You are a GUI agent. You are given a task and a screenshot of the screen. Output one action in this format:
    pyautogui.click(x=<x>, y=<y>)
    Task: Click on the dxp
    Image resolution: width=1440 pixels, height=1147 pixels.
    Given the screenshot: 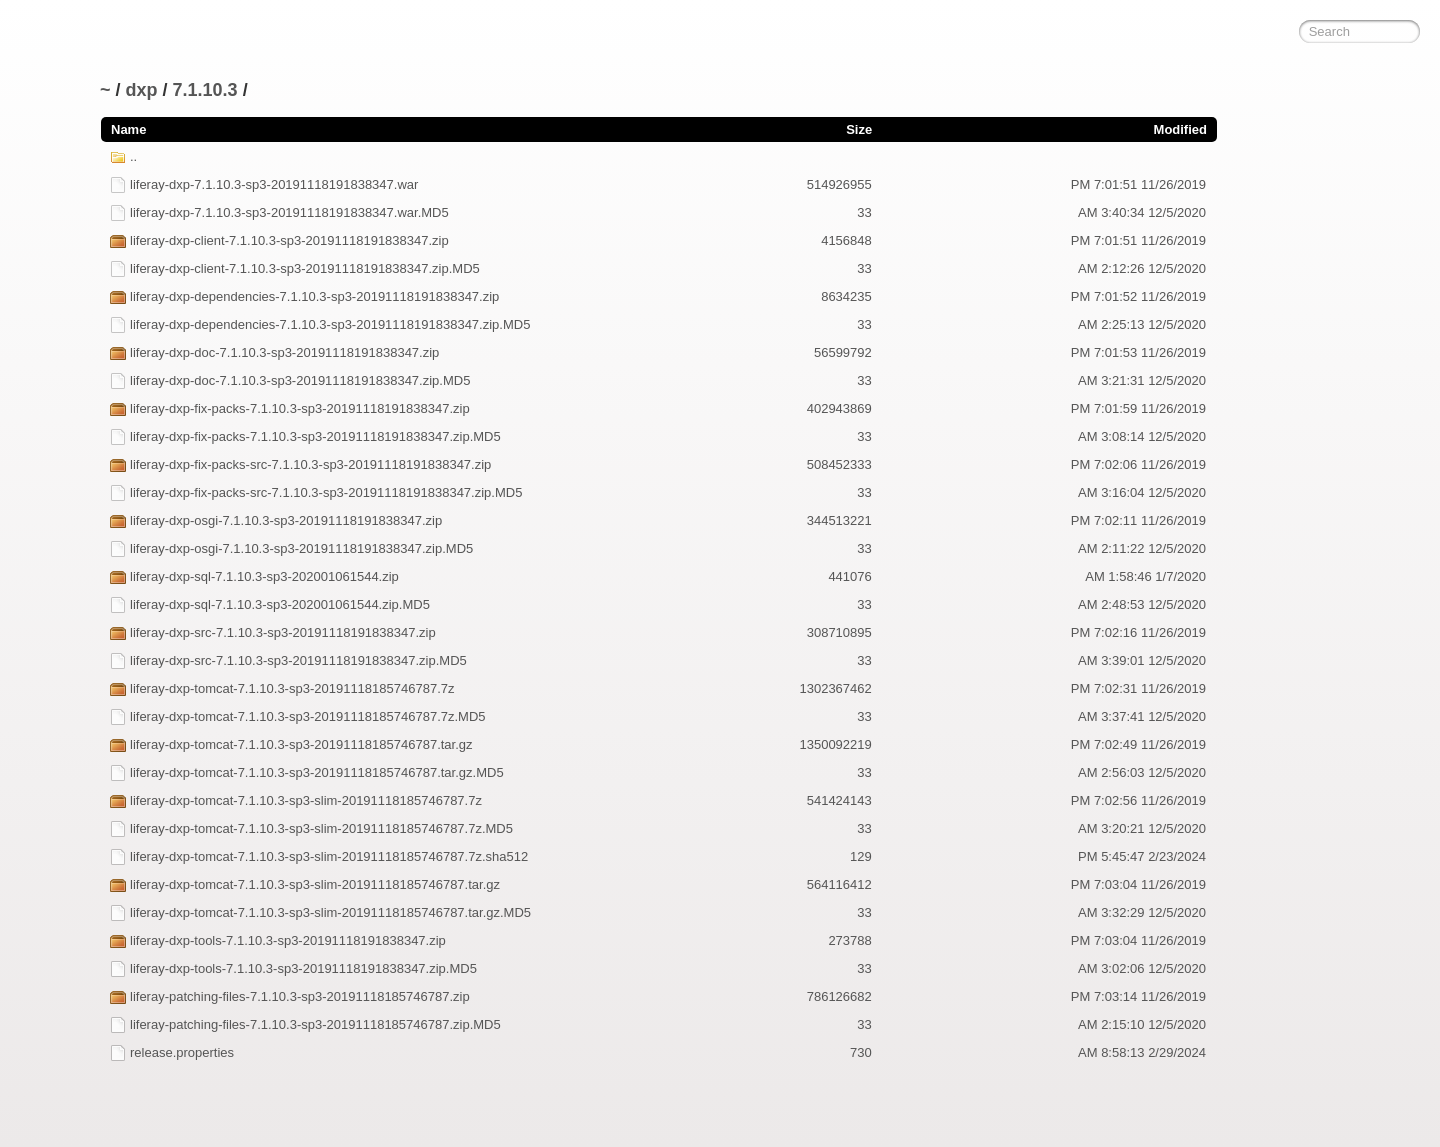 What is the action you would take?
    pyautogui.click(x=142, y=90)
    